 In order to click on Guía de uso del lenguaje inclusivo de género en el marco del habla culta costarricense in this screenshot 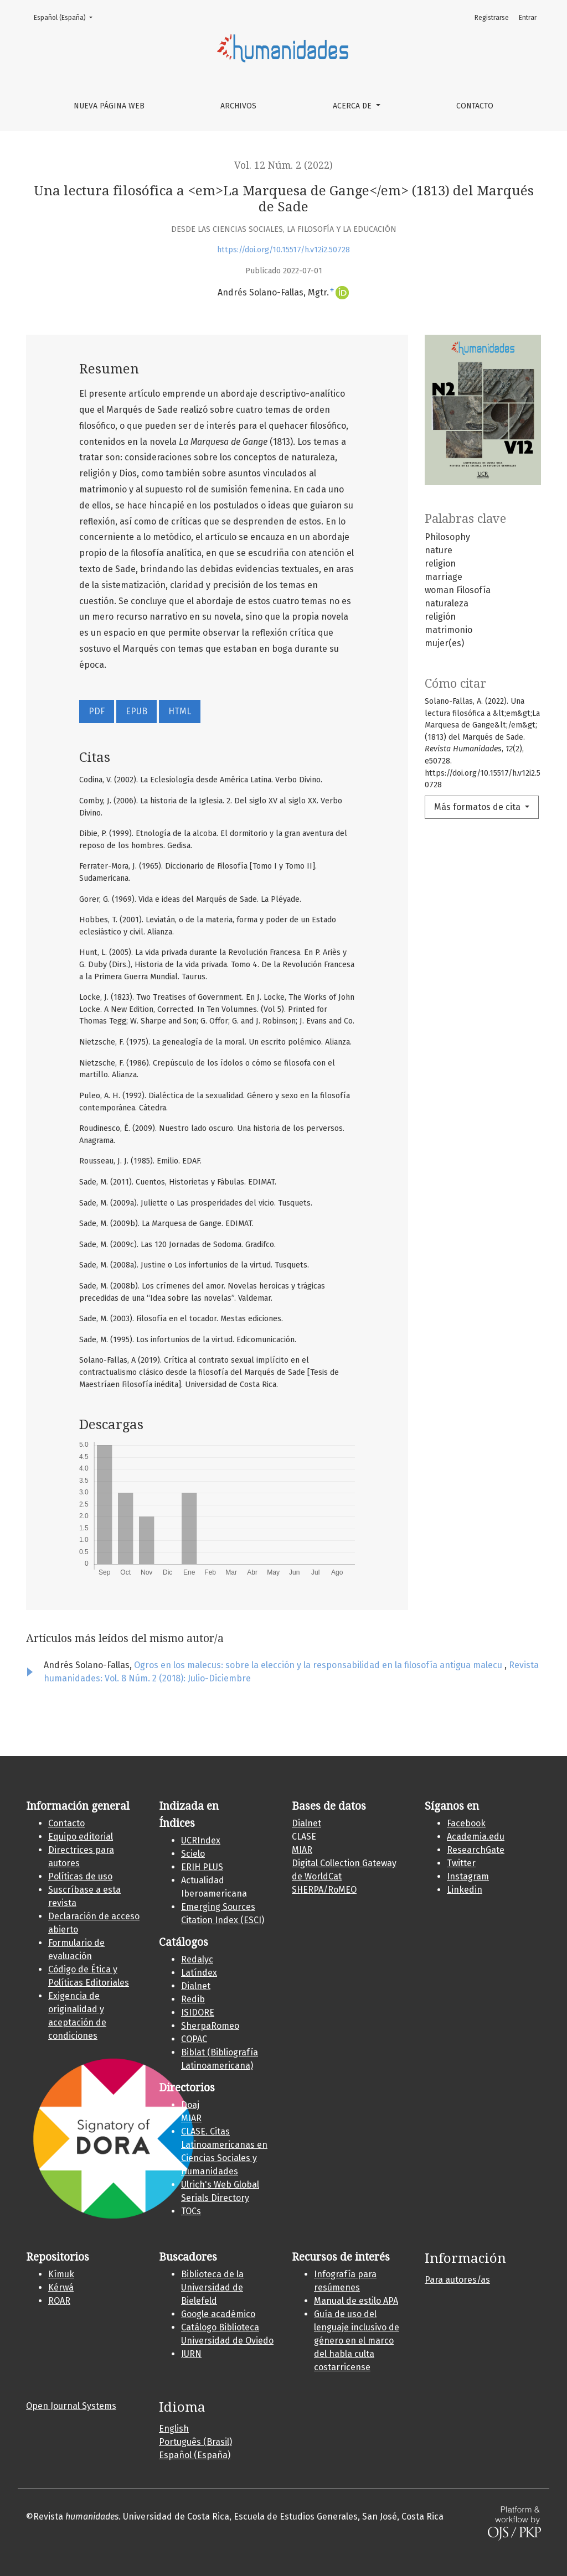, I will do `click(356, 2340)`.